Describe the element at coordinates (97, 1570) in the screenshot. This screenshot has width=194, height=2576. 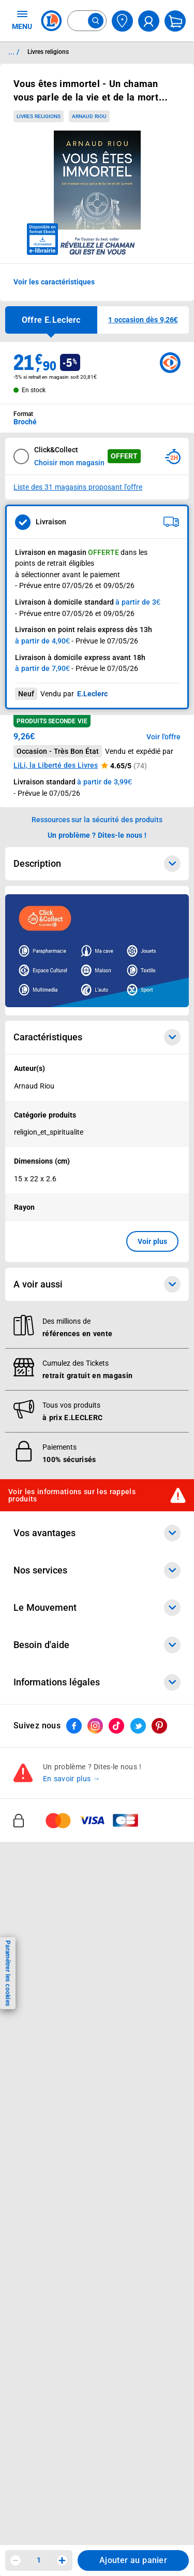
I see `Nos services` at that location.